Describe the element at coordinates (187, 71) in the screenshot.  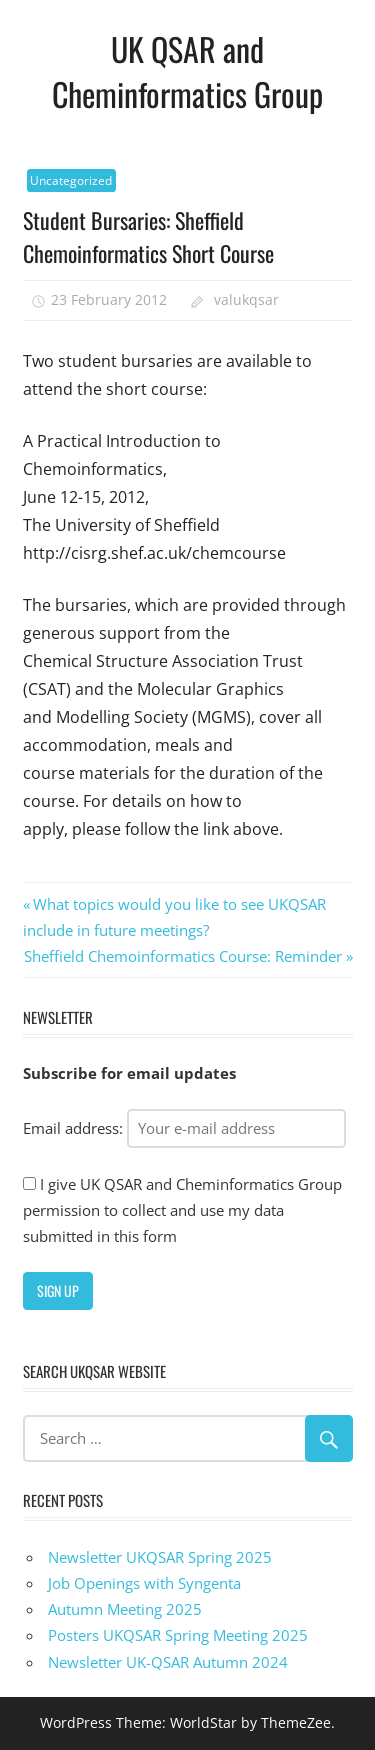
I see `UK QSAR and Cheminformatics Group` at that location.